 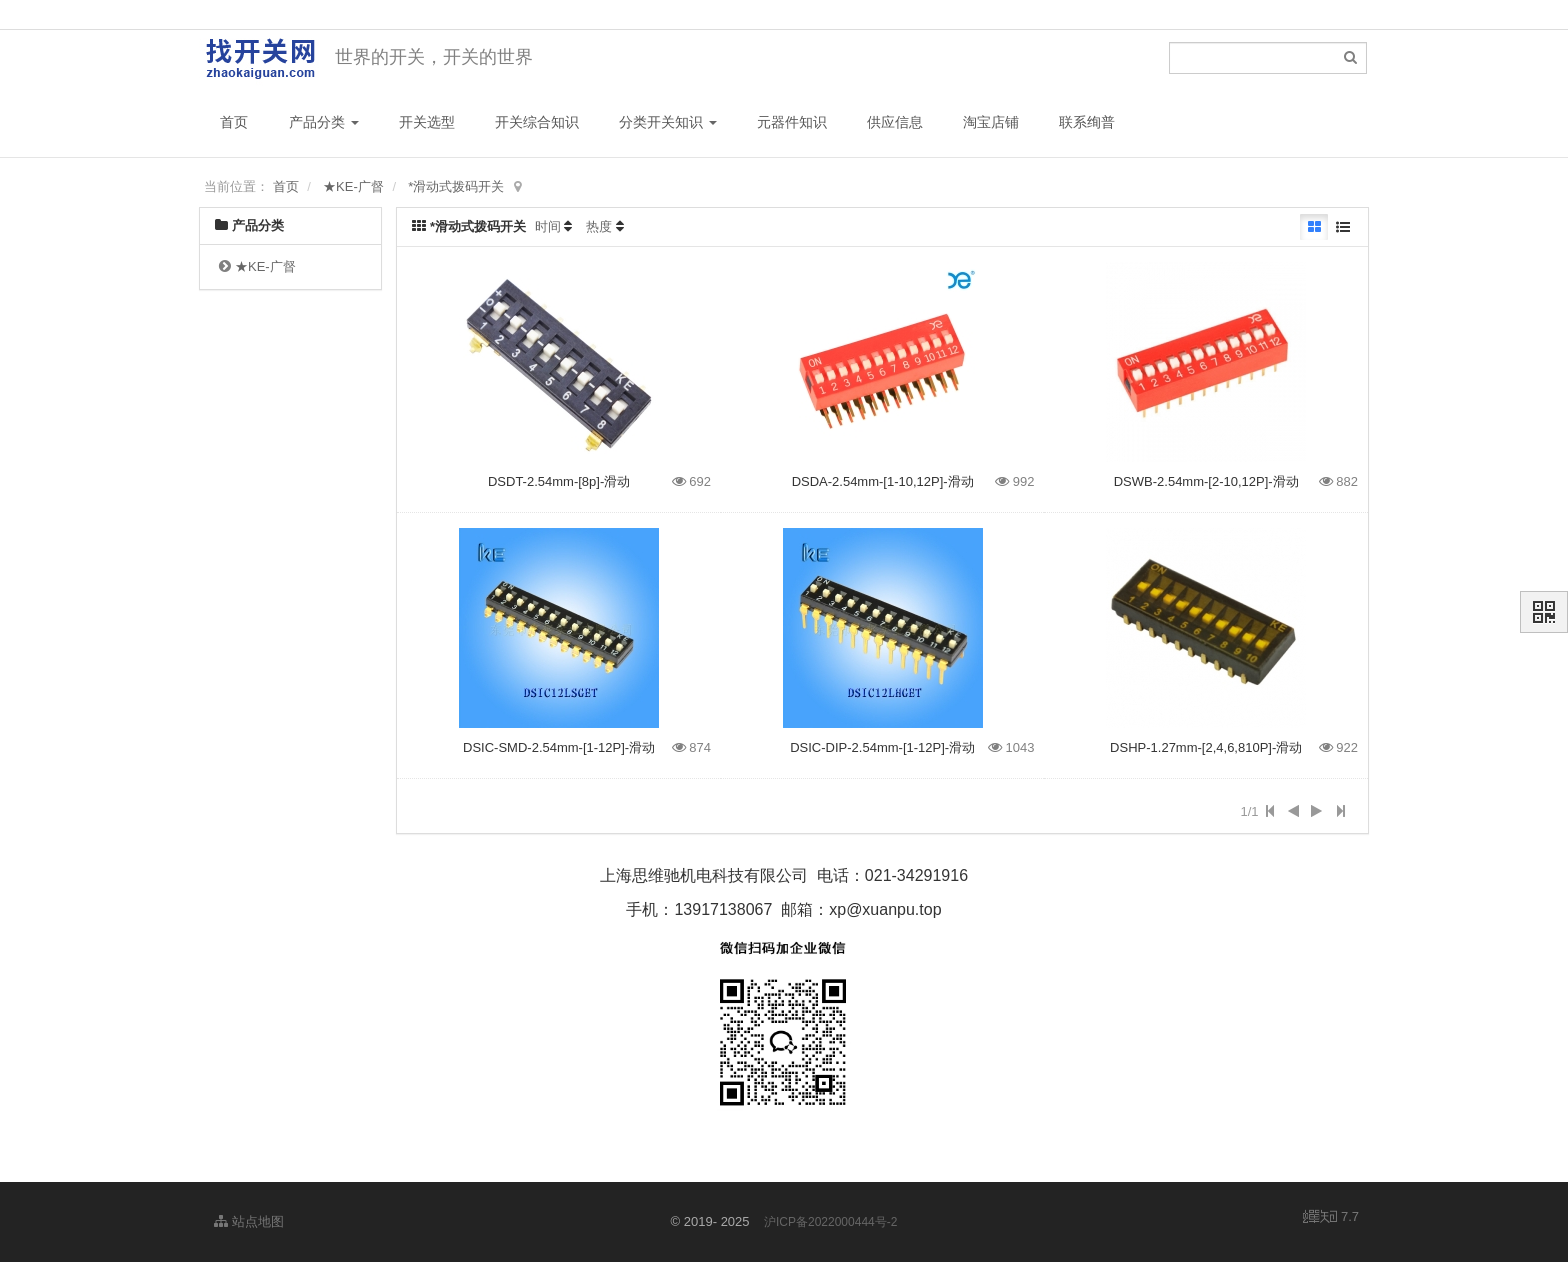 What do you see at coordinates (324, 122) in the screenshot?
I see `产品分类` at bounding box center [324, 122].